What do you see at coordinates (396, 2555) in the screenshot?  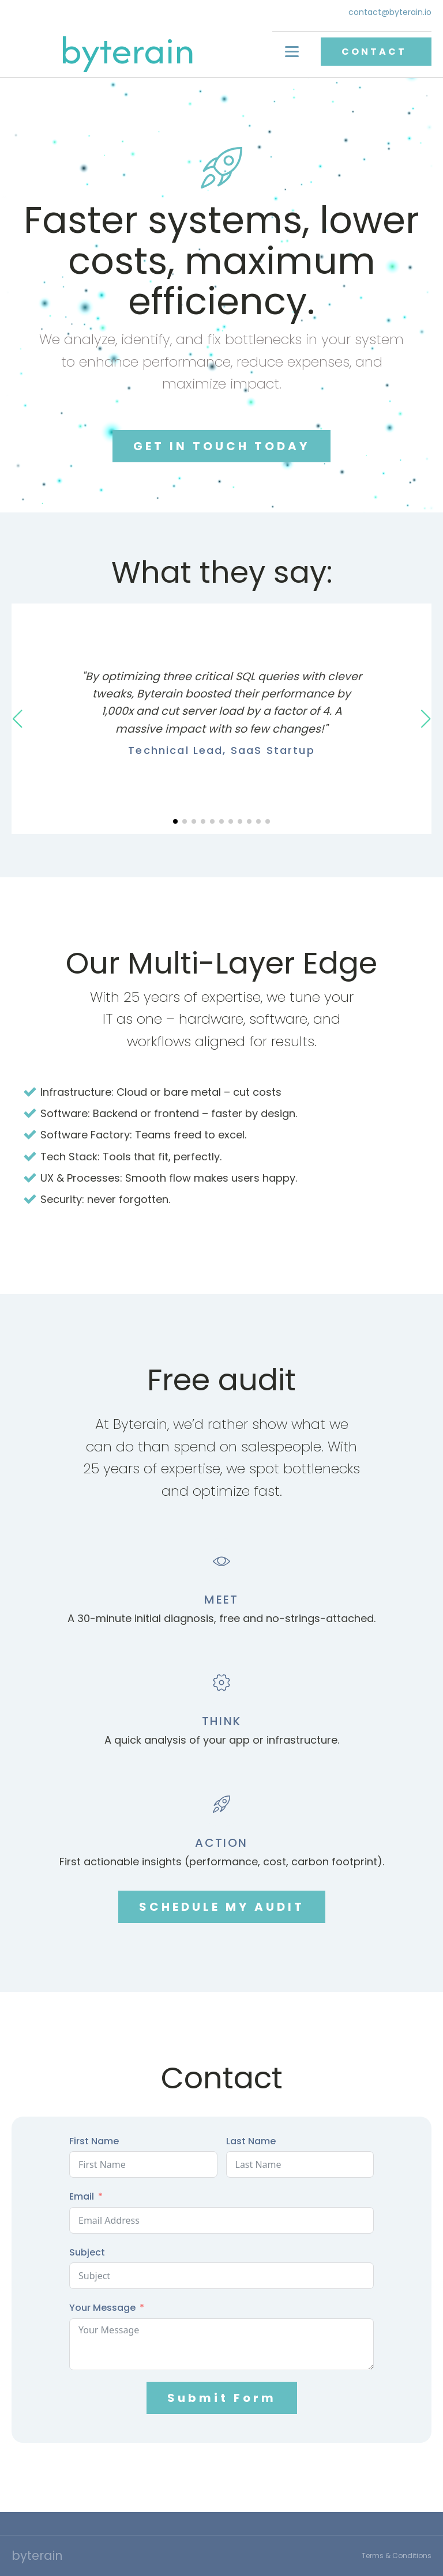 I see `Terms & Conditions` at bounding box center [396, 2555].